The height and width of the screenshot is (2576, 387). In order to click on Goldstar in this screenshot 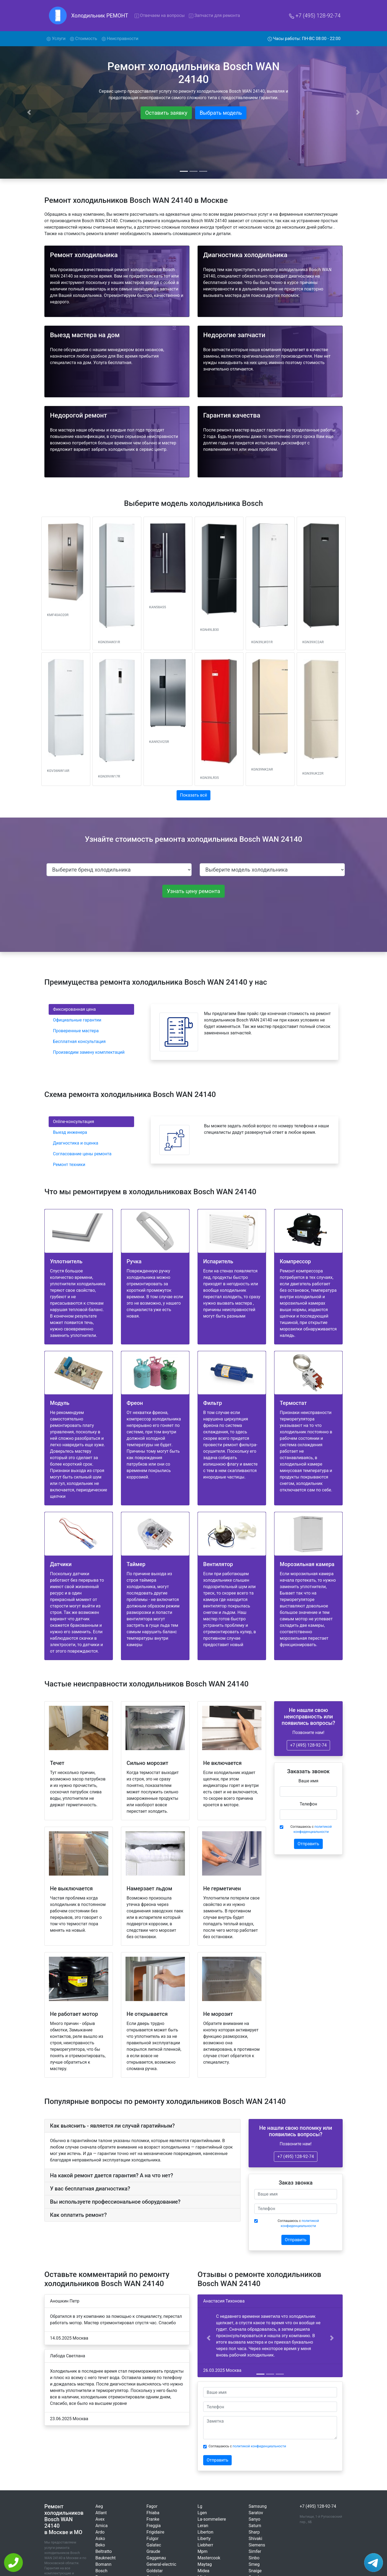, I will do `click(154, 2570)`.